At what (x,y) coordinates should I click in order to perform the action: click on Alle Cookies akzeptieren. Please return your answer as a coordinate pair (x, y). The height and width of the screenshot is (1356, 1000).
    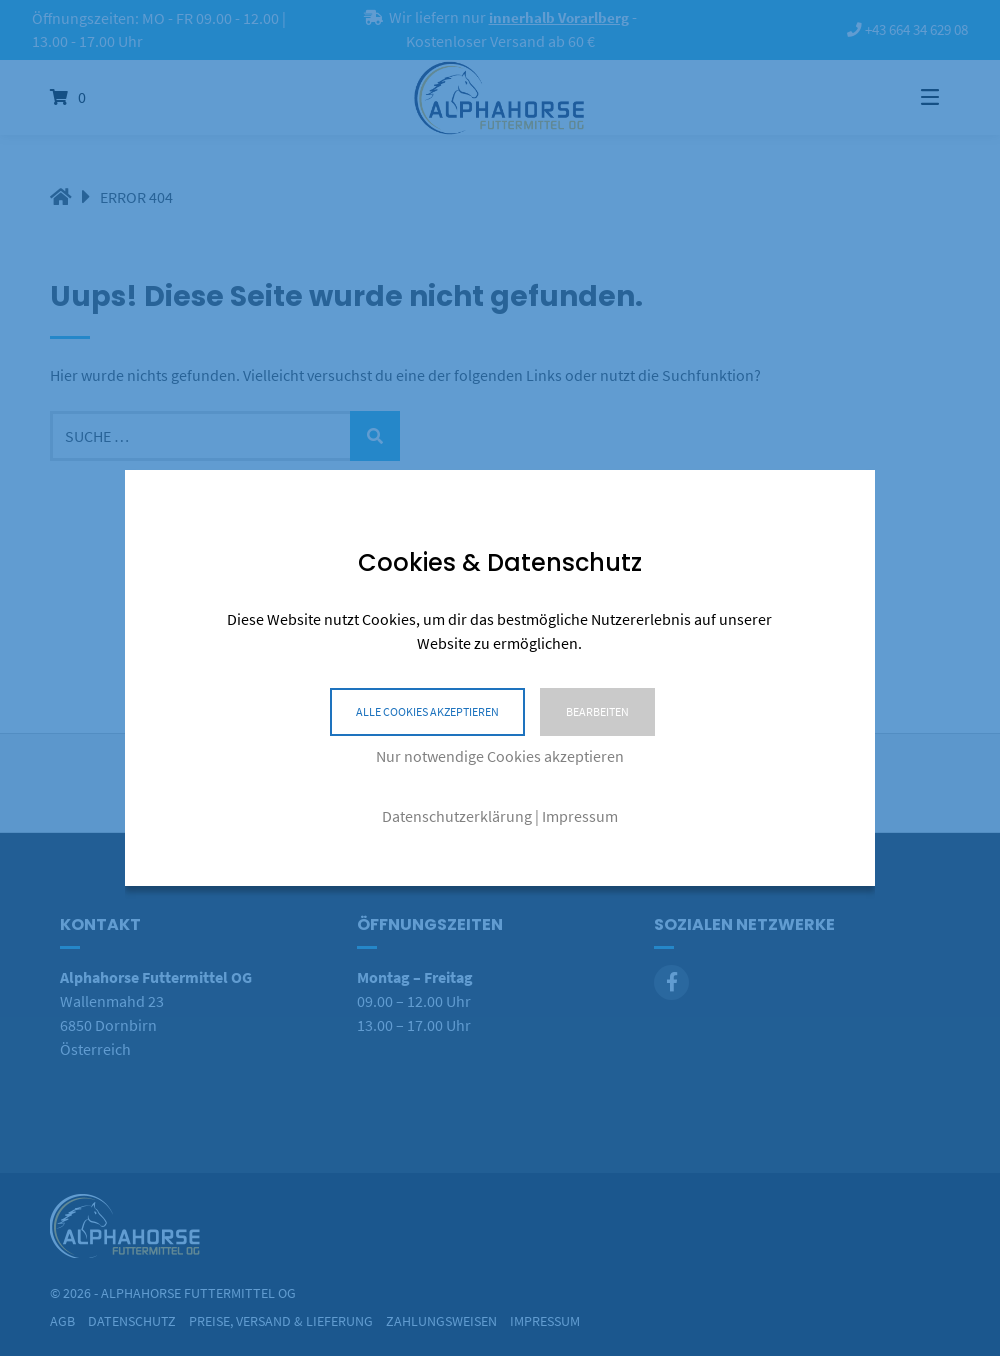
    Looking at the image, I should click on (427, 711).